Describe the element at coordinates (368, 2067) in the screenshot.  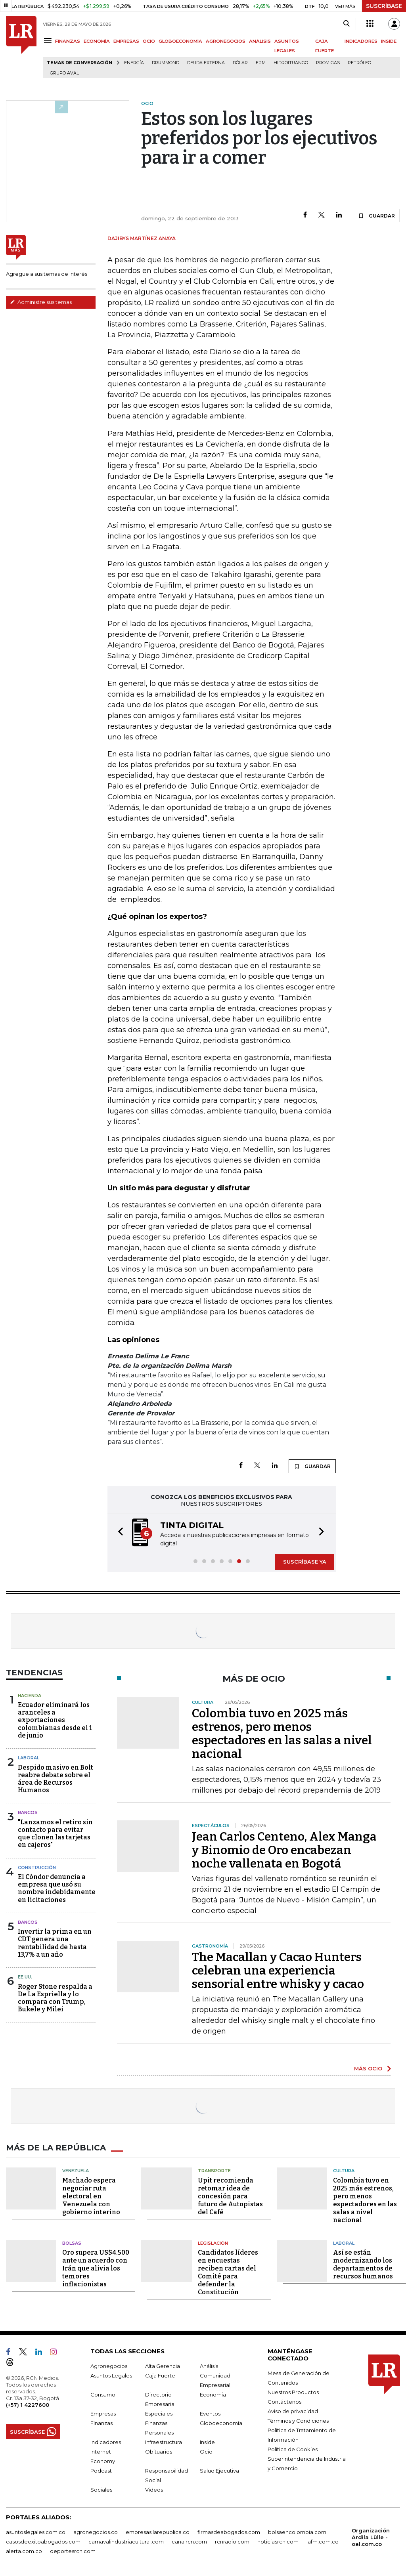
I see `MÁS OCIO` at that location.